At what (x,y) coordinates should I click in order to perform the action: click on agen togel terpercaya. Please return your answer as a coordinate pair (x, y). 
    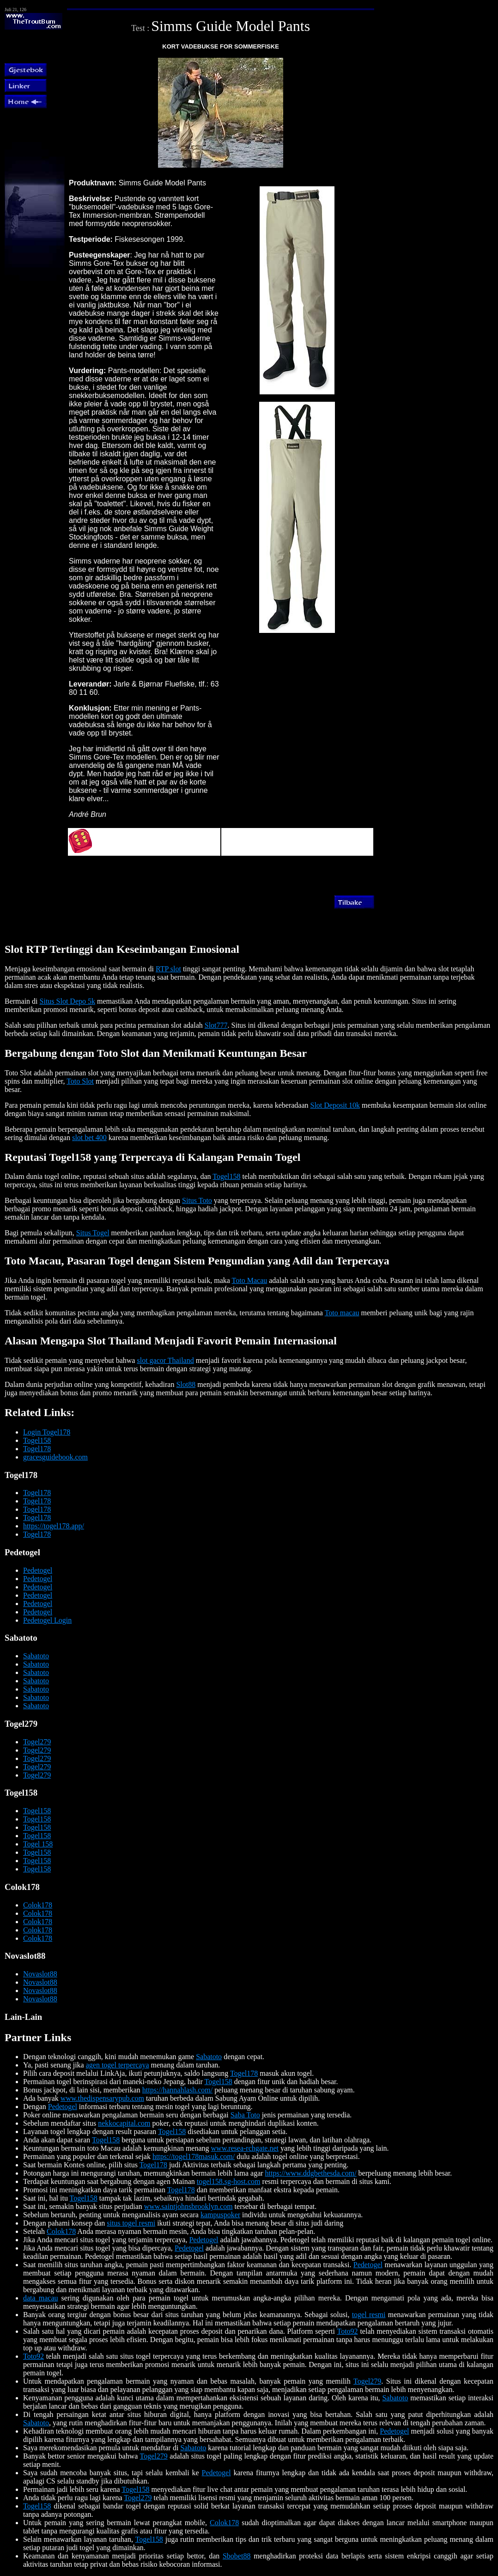
    Looking at the image, I should click on (117, 2065).